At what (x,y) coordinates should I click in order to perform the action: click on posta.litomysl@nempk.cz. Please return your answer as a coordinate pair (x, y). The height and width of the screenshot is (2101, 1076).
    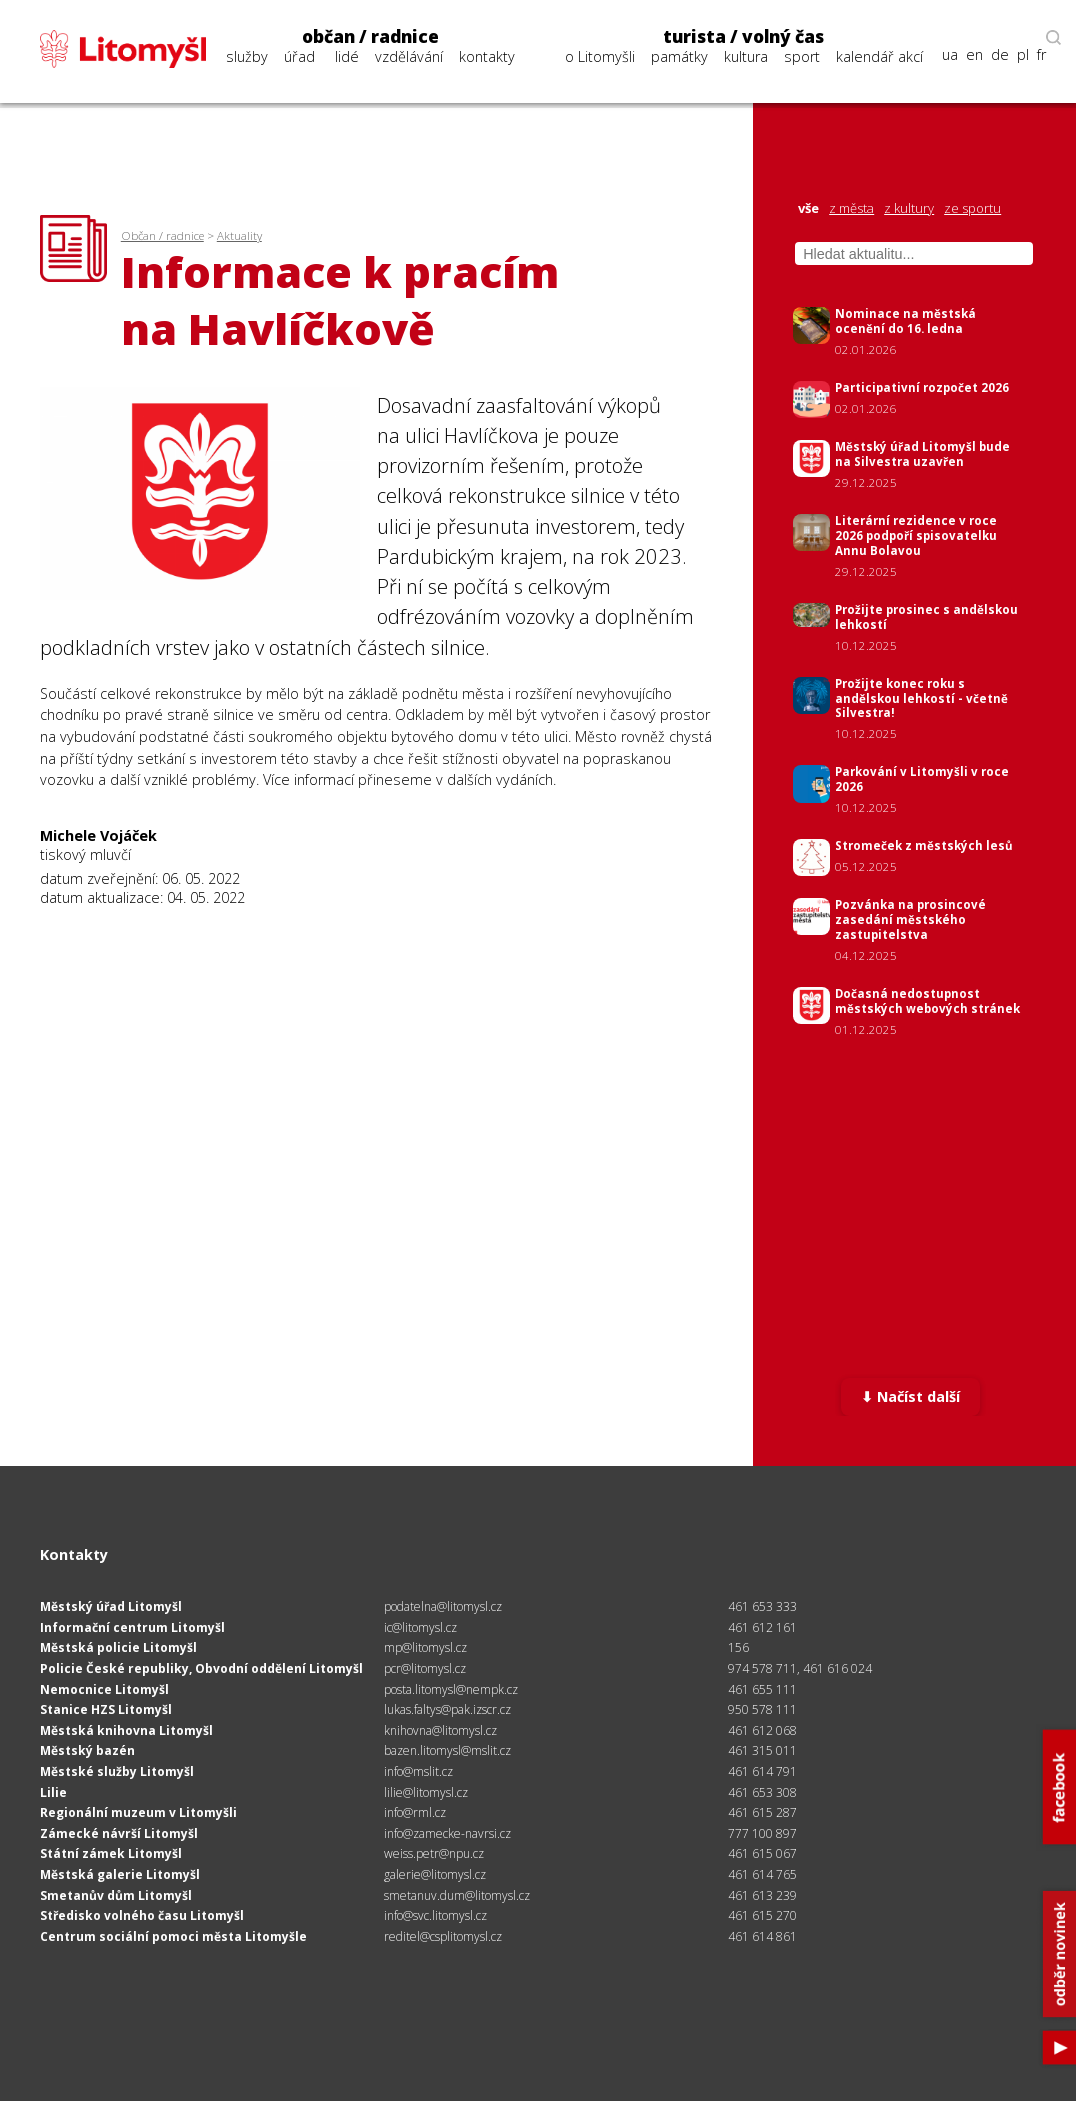
    Looking at the image, I should click on (451, 1689).